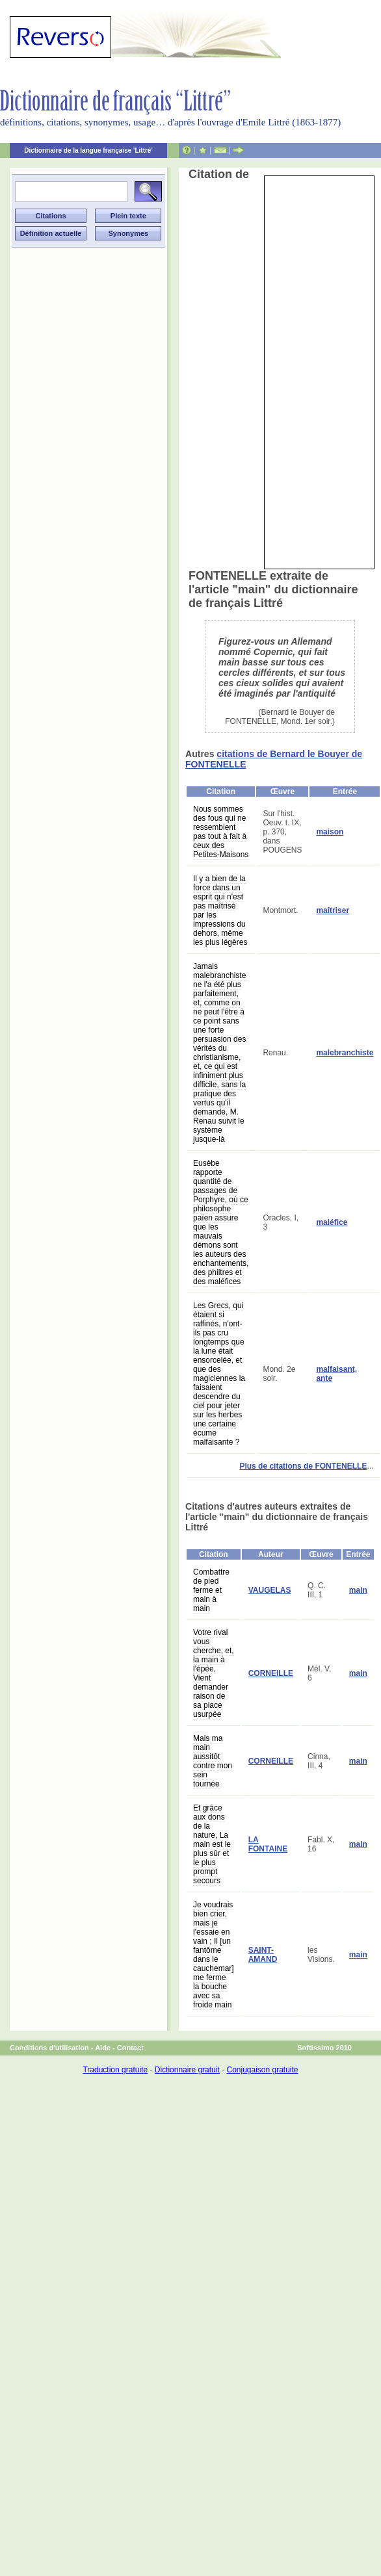 The width and height of the screenshot is (381, 2576). Describe the element at coordinates (303, 1466) in the screenshot. I see `Plus de citations de FONTENELLE` at that location.